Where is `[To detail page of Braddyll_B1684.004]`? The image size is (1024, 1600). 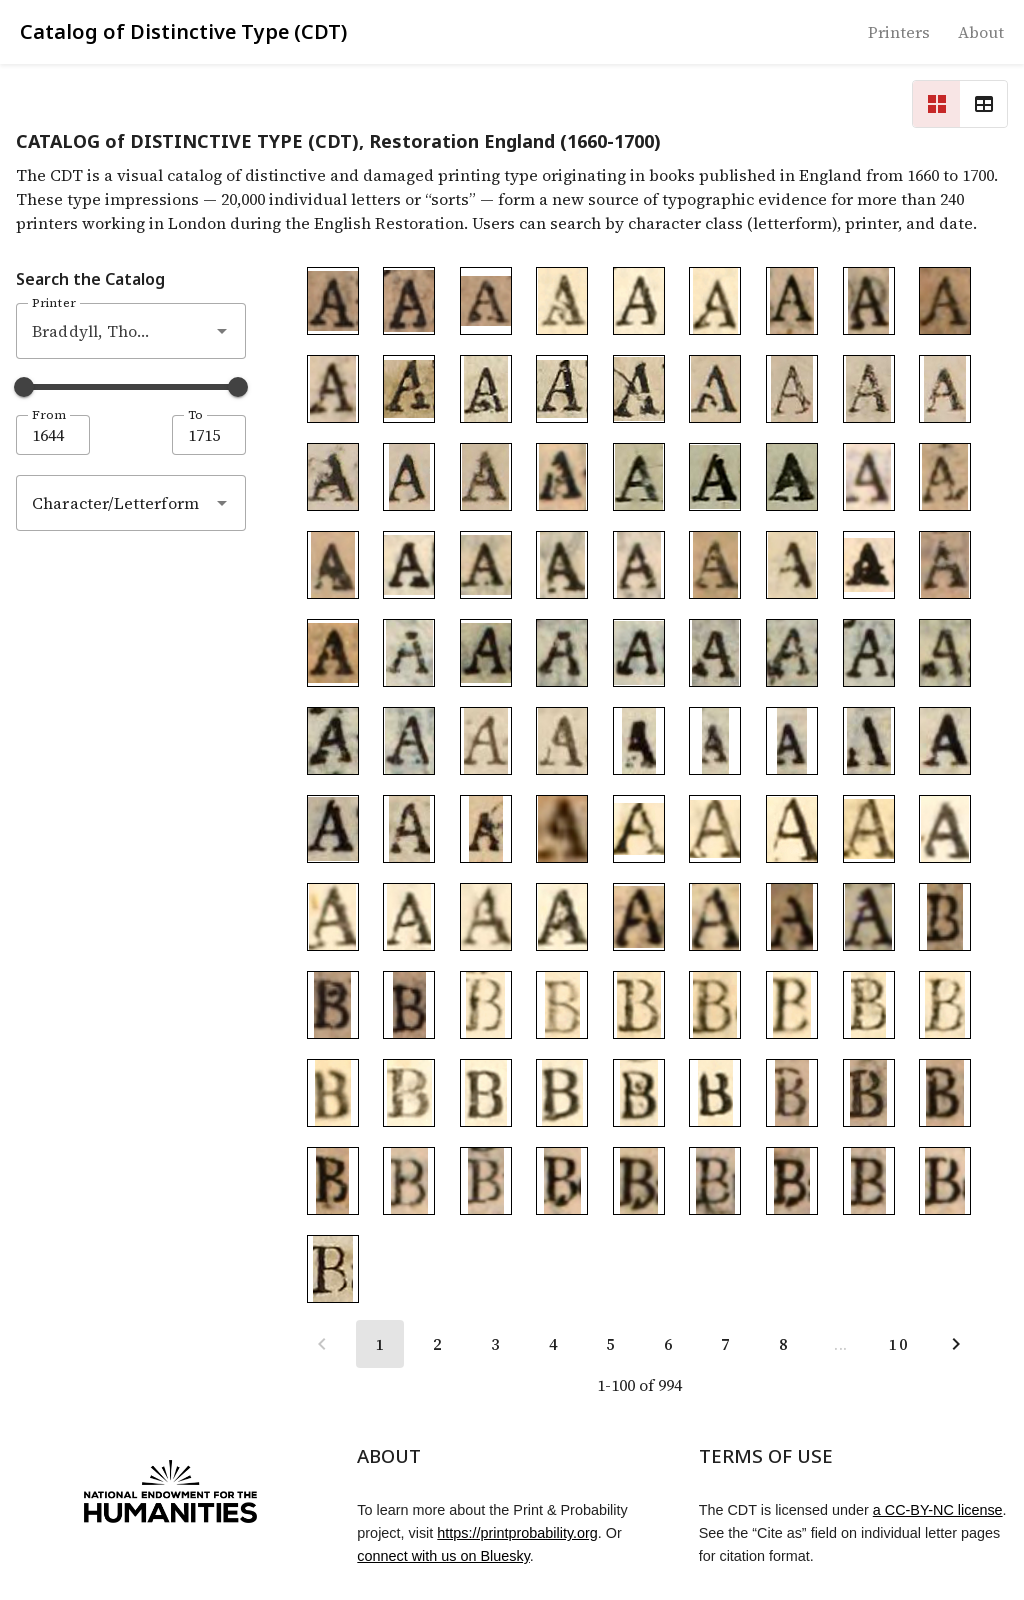
[To detail page of Braddyll_B1684.004] is located at coordinates (715, 1005).